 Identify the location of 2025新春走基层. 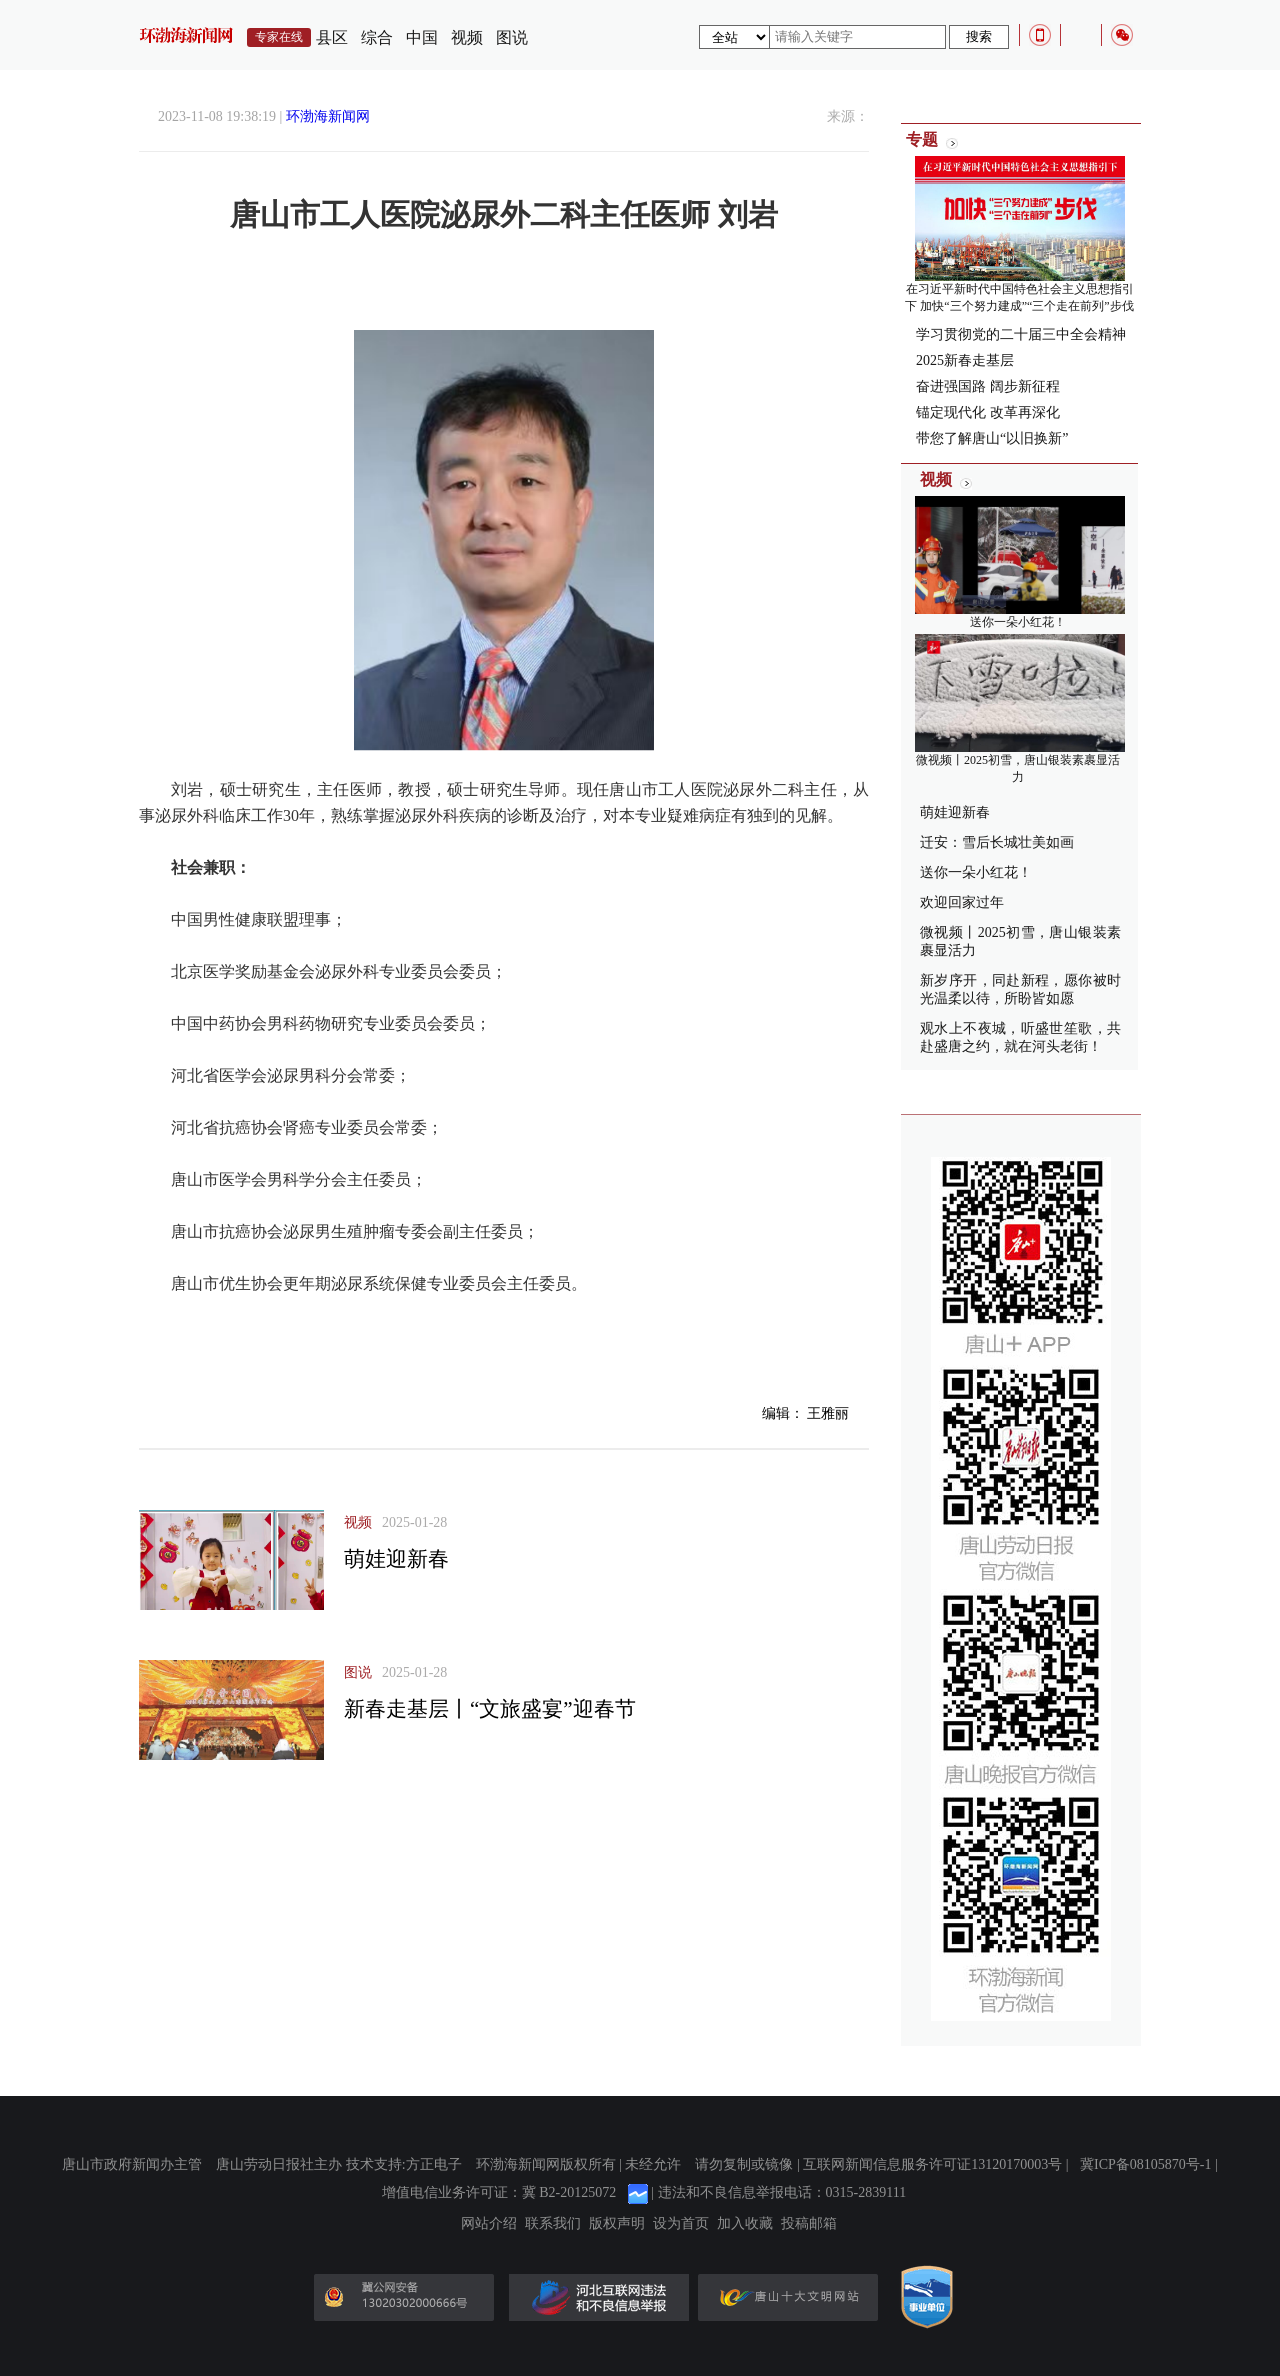
(965, 360).